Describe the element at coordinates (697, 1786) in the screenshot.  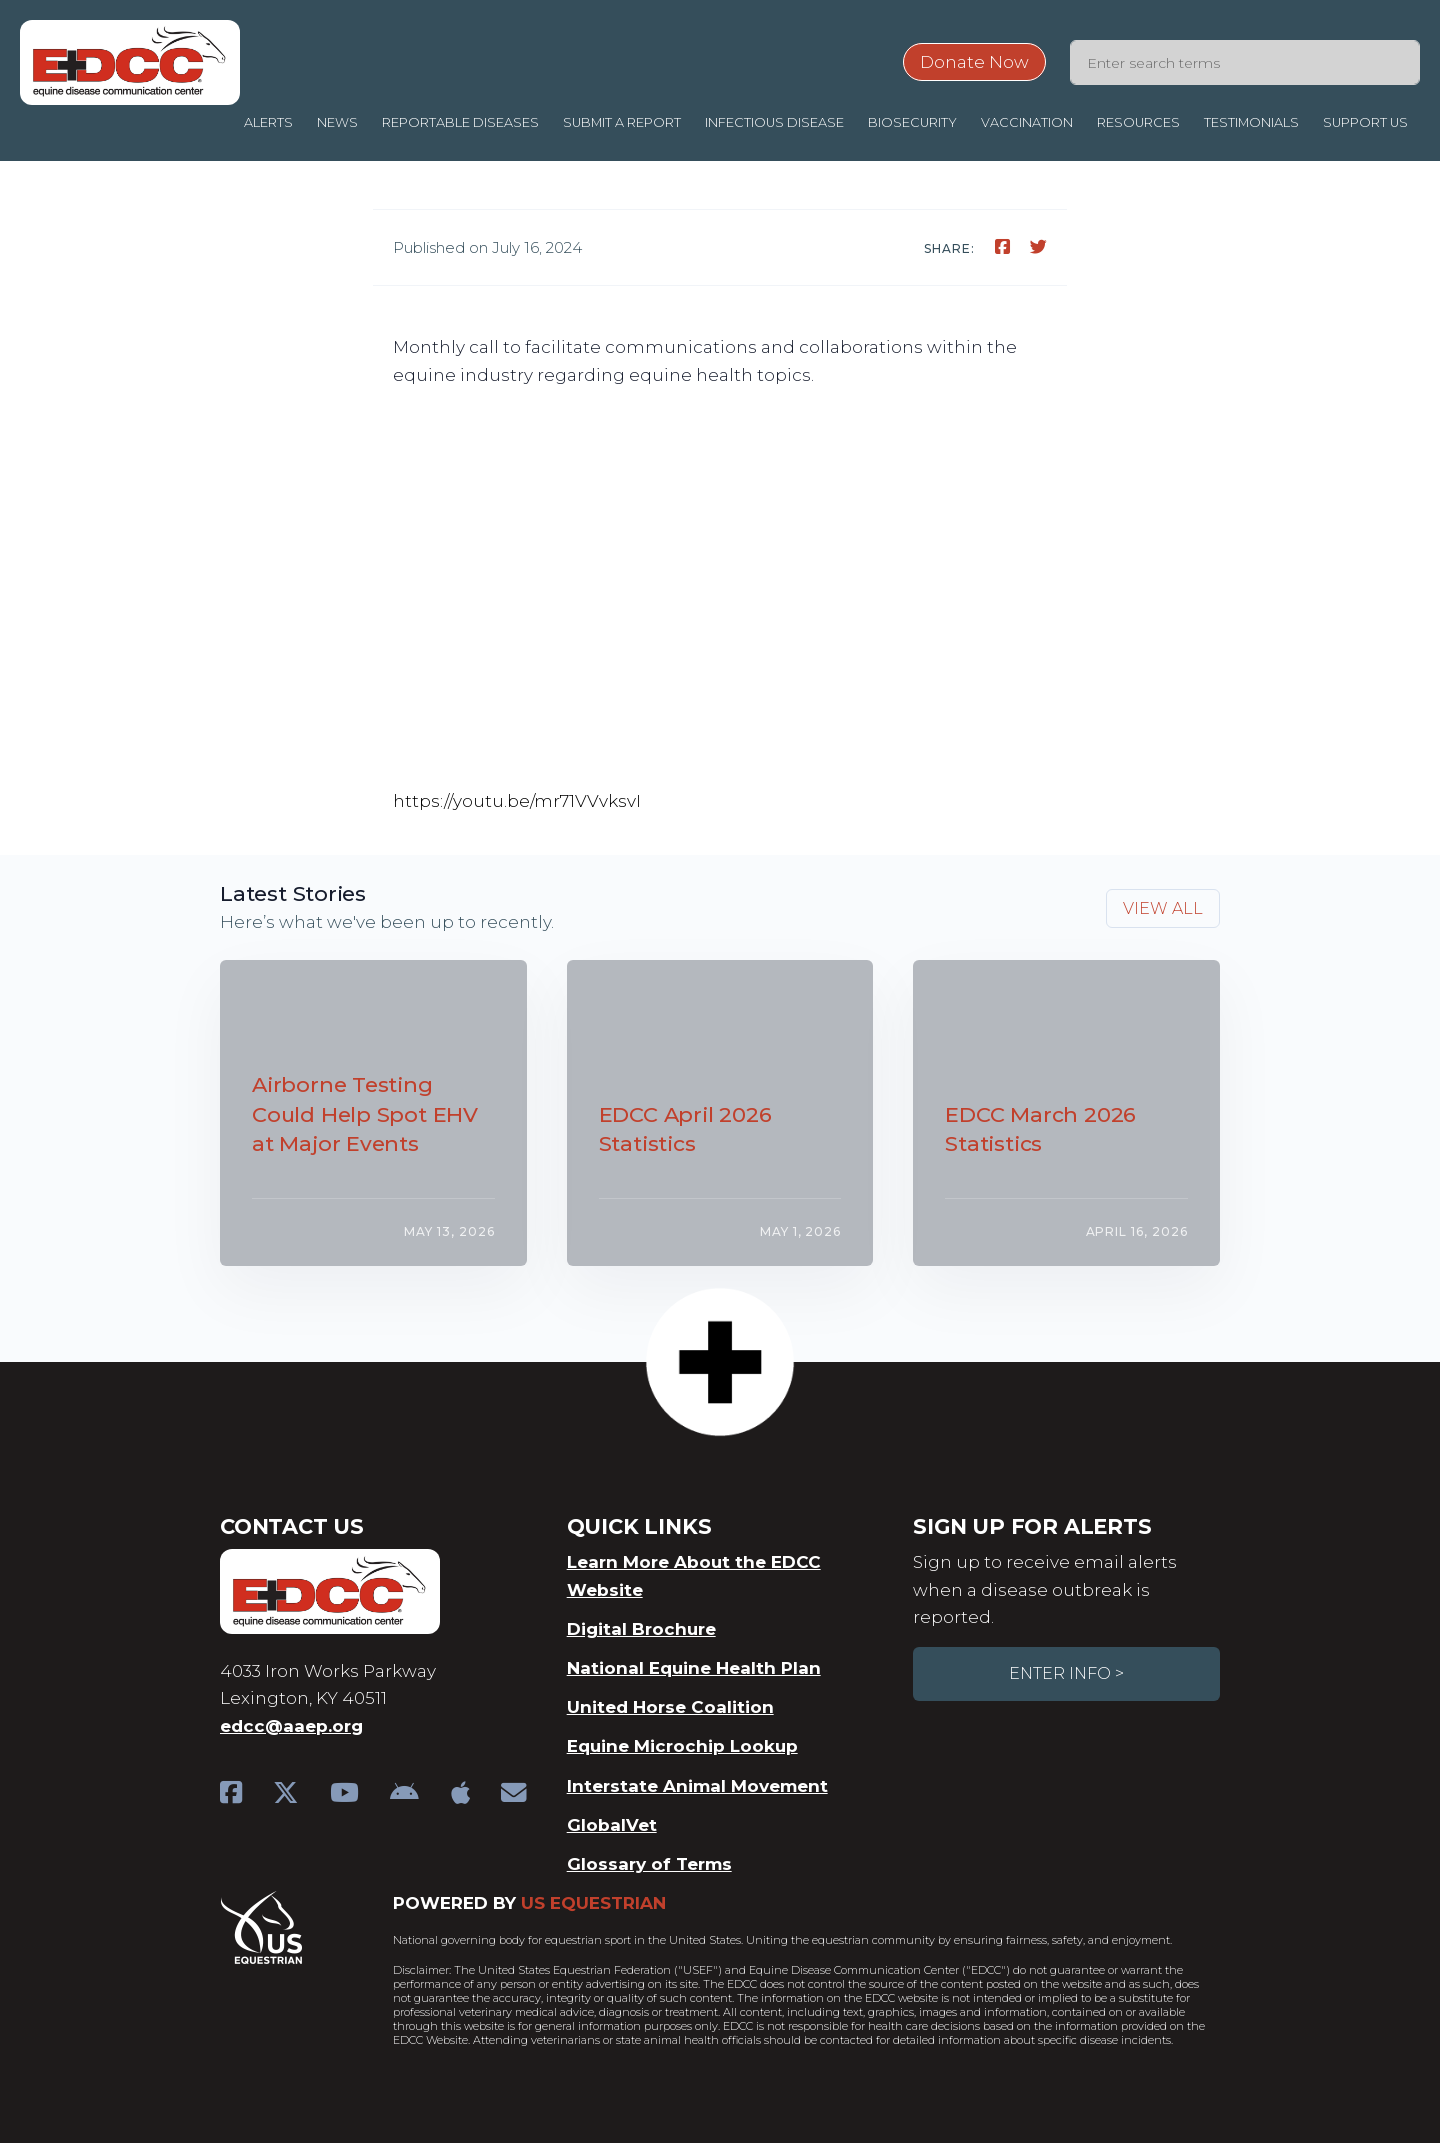
I see `Interstate Animal Movement` at that location.